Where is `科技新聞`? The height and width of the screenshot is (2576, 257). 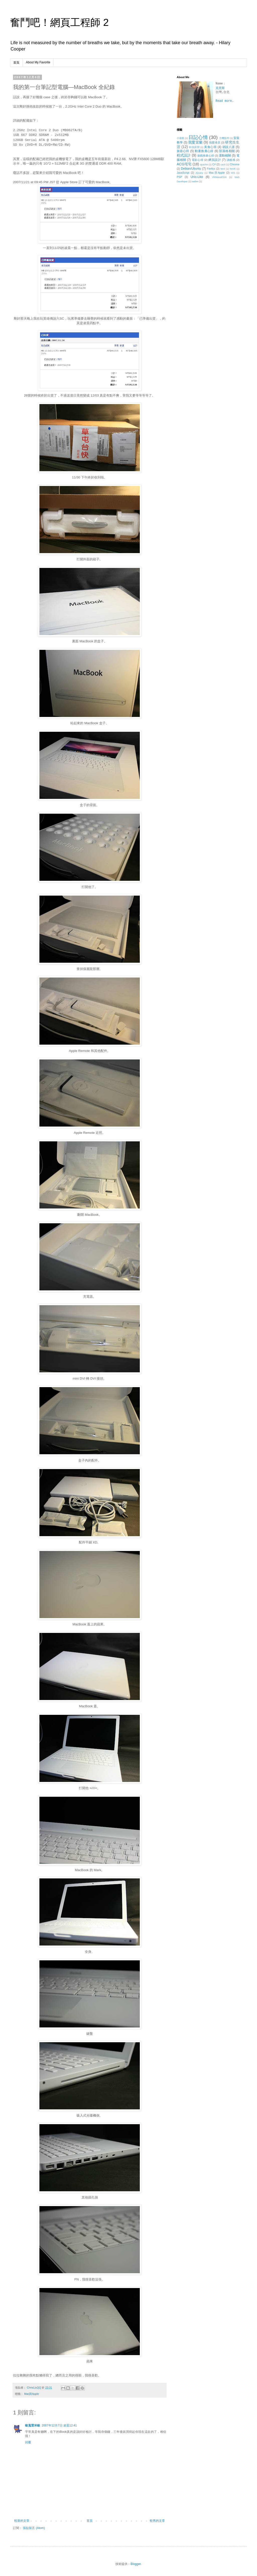
科技新聞 is located at coordinates (194, 147).